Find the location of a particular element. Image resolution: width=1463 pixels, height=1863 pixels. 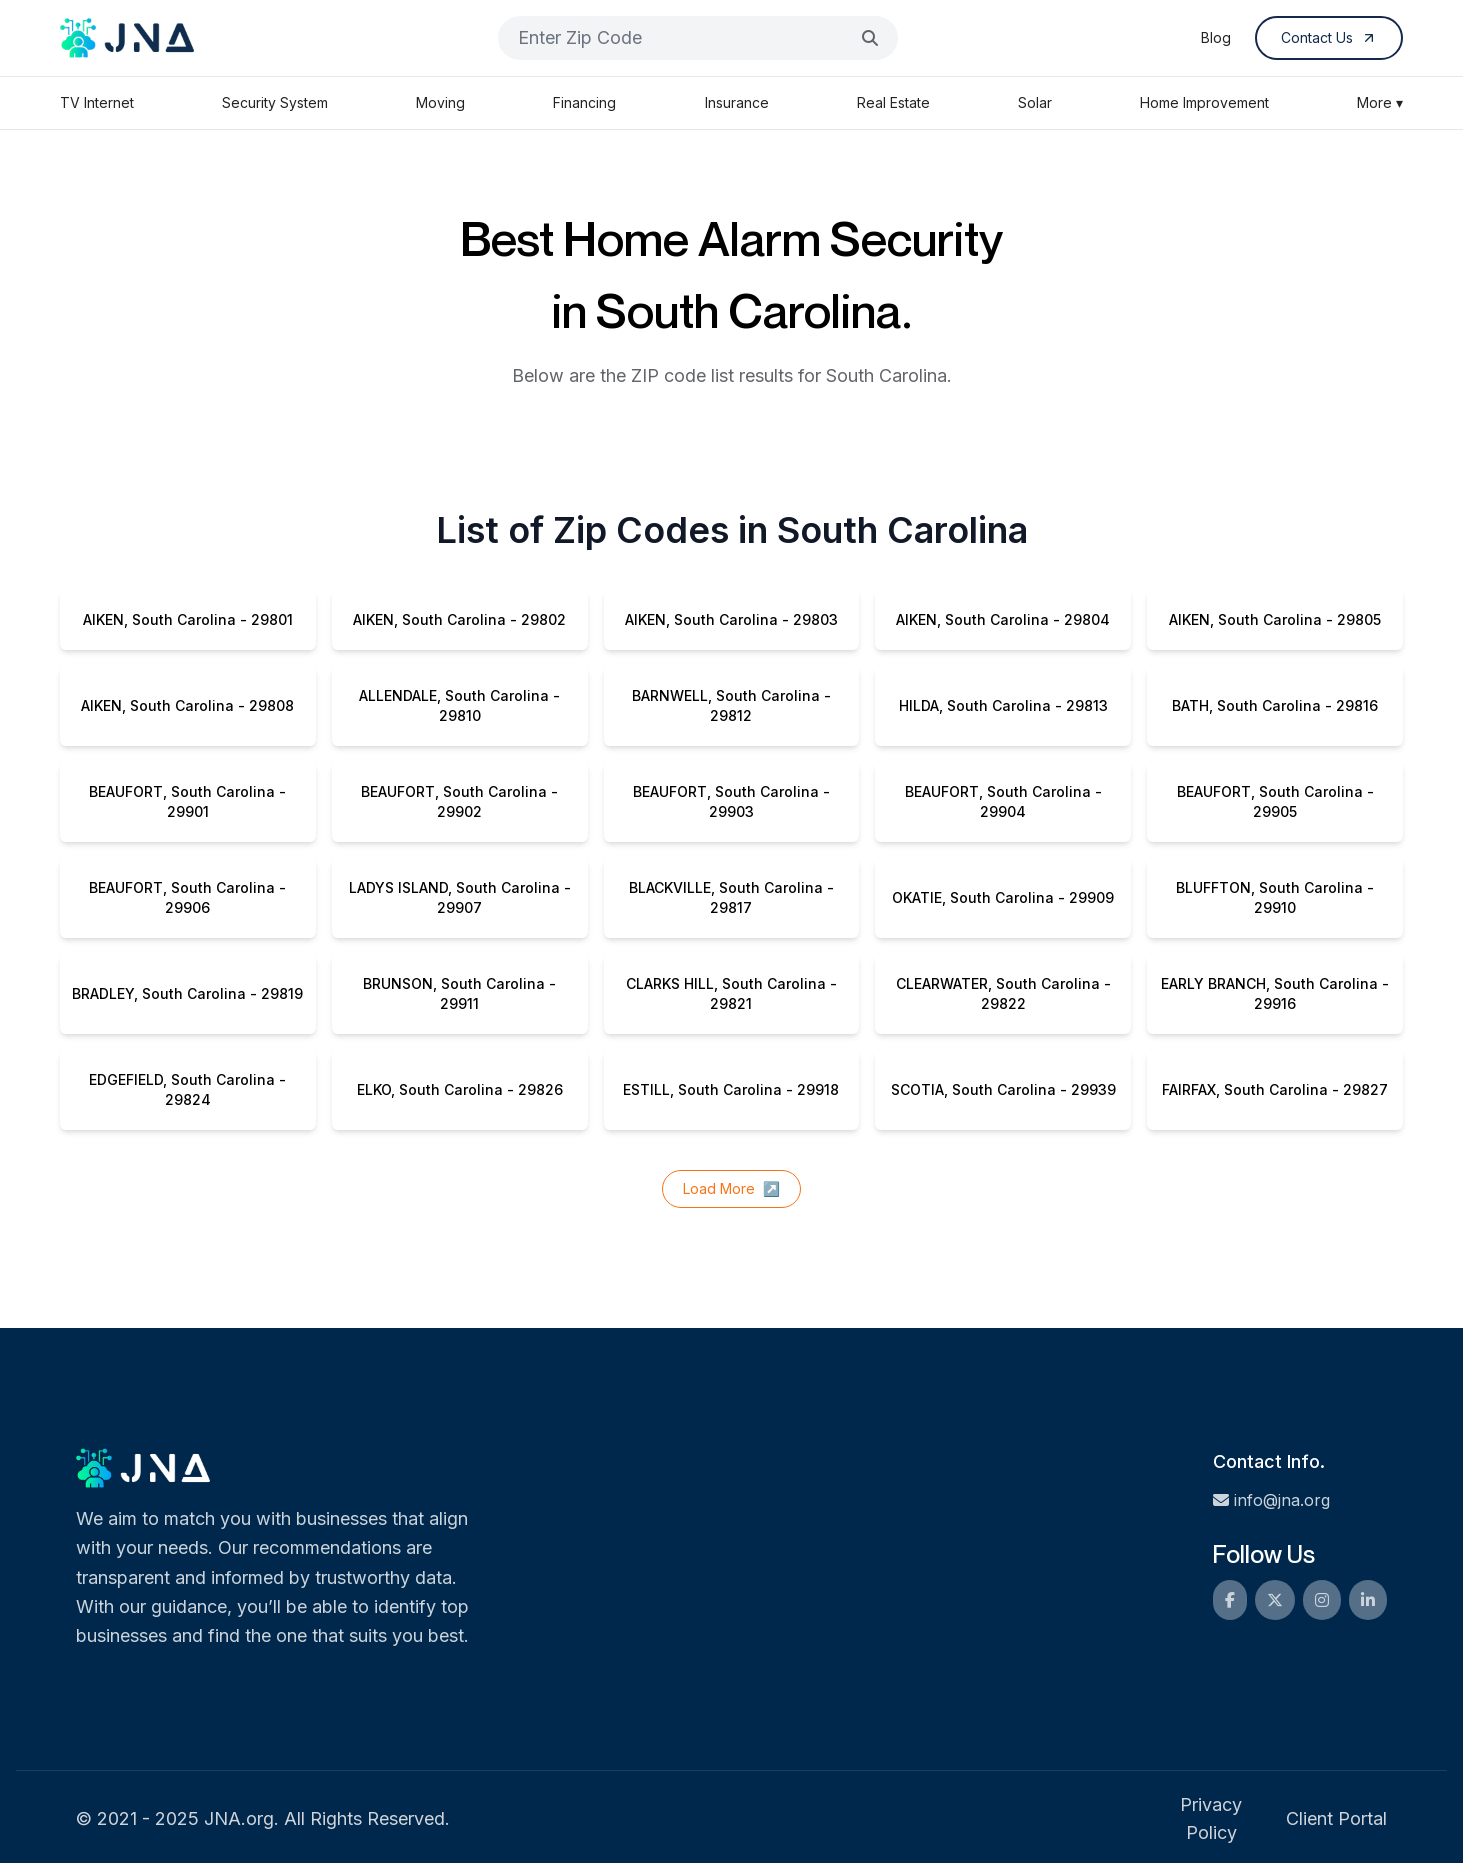

TV Internet is located at coordinates (97, 102).